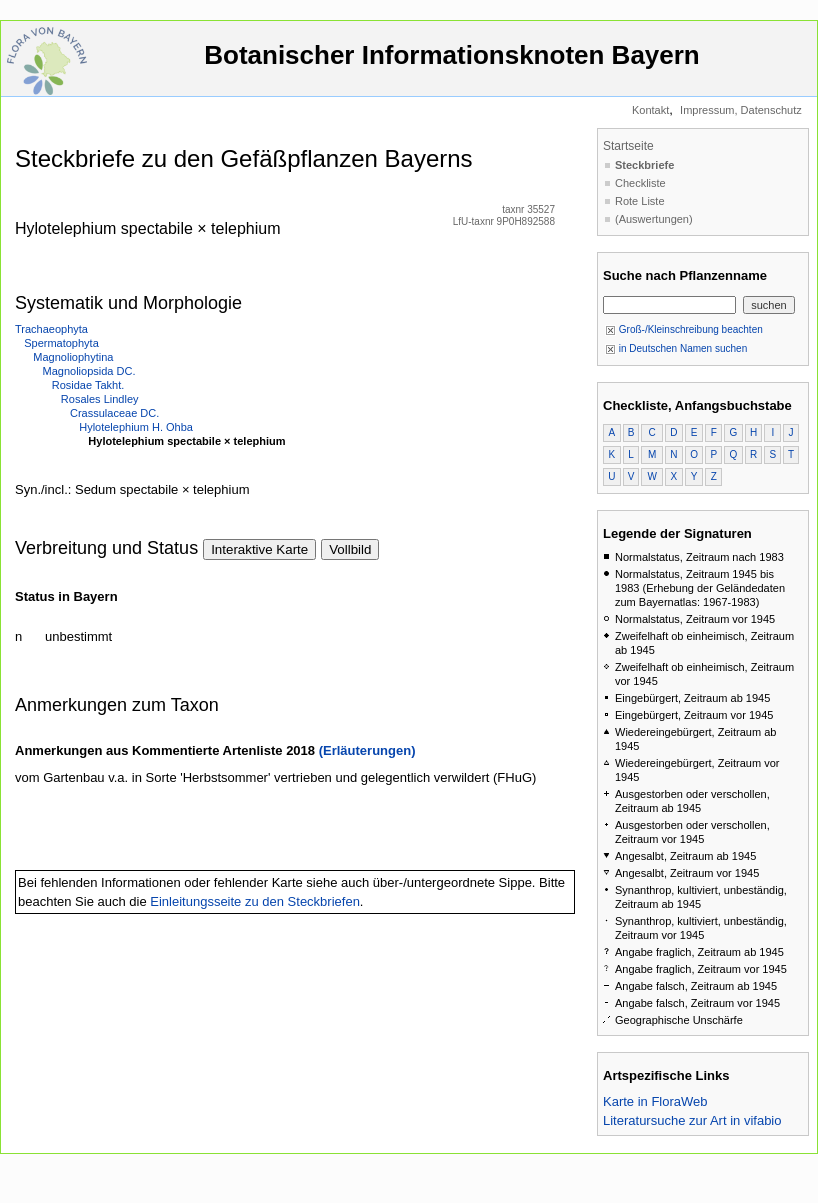 The height and width of the screenshot is (1203, 818). What do you see at coordinates (350, 549) in the screenshot?
I see `Vollbild` at bounding box center [350, 549].